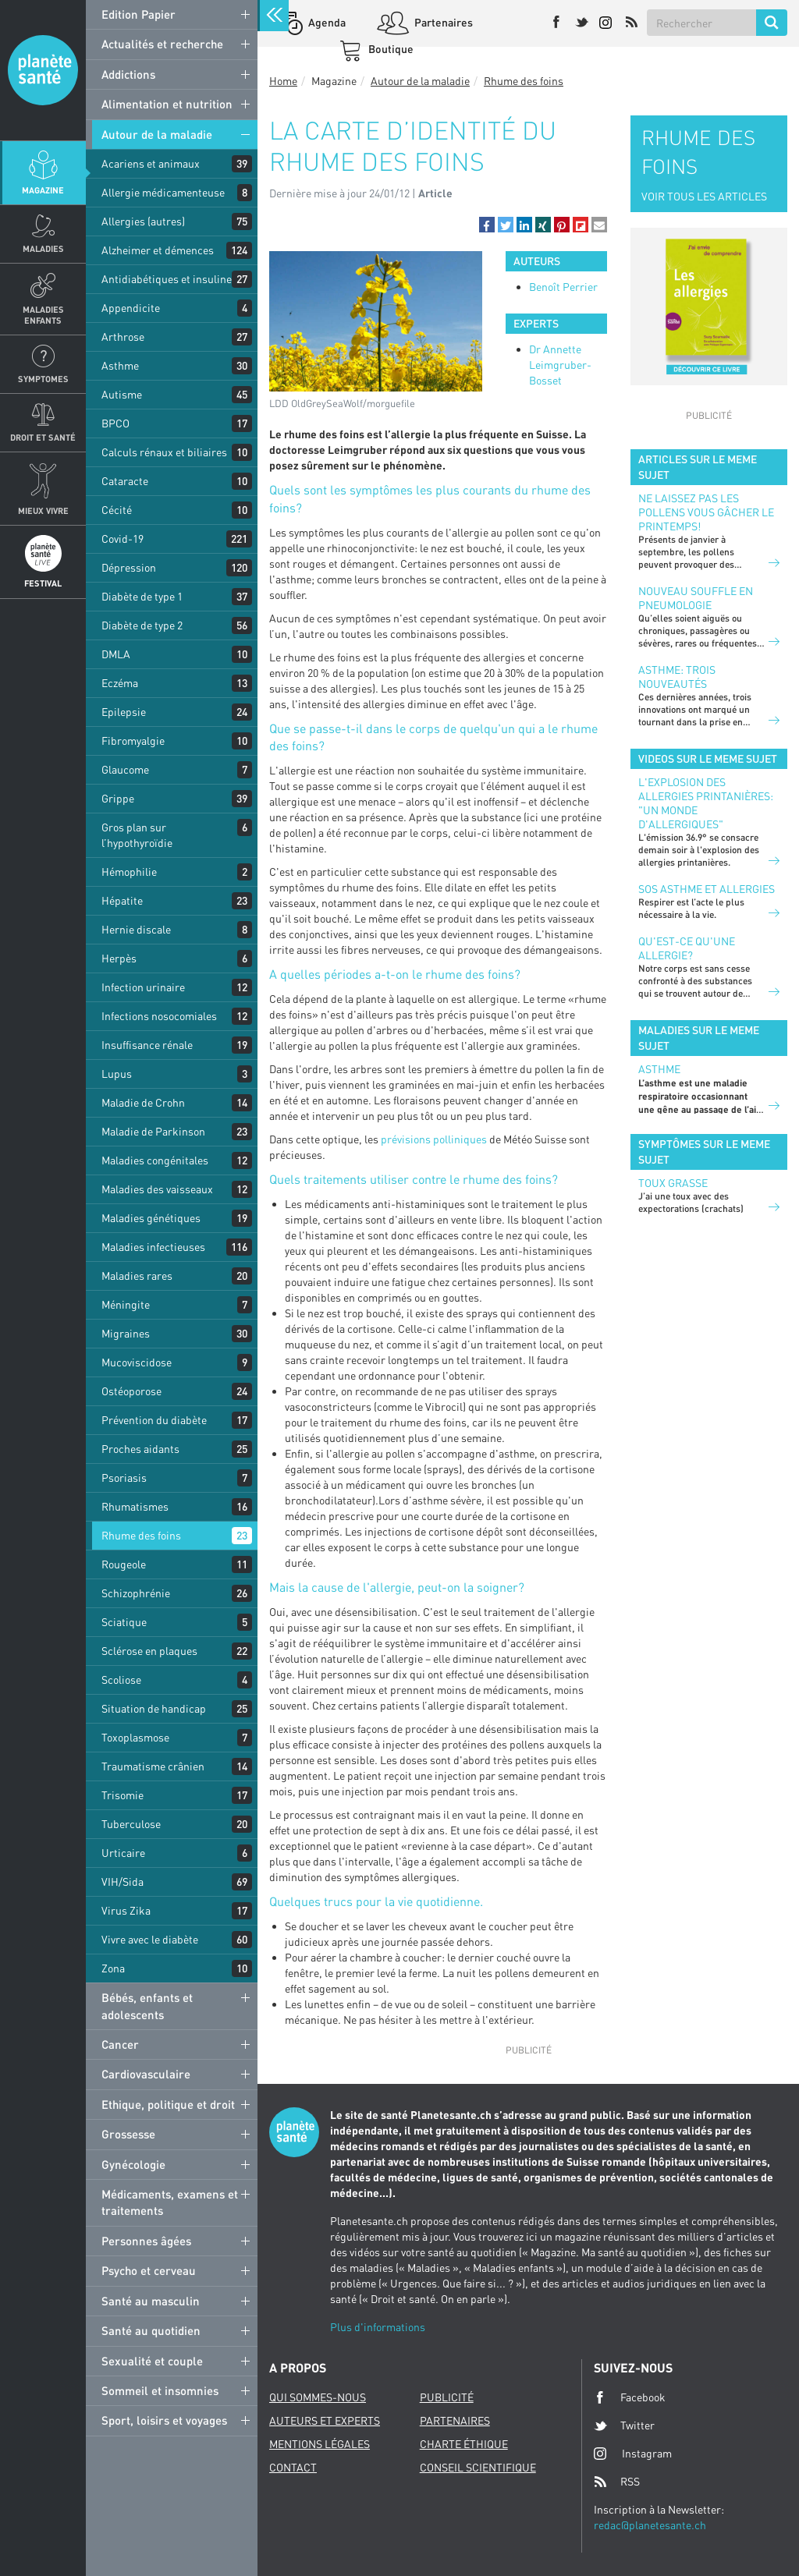  Describe the element at coordinates (120, 365) in the screenshot. I see `Asthme` at that location.